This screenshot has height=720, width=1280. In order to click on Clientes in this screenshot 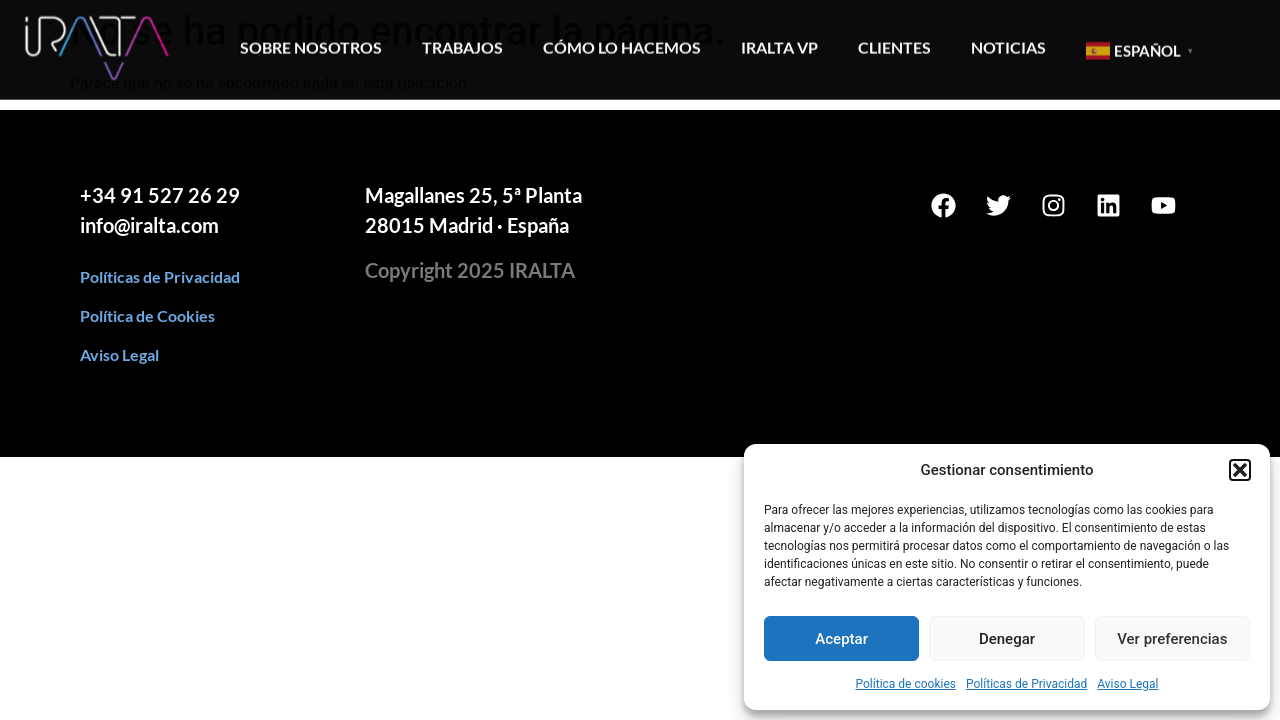, I will do `click(894, 42)`.